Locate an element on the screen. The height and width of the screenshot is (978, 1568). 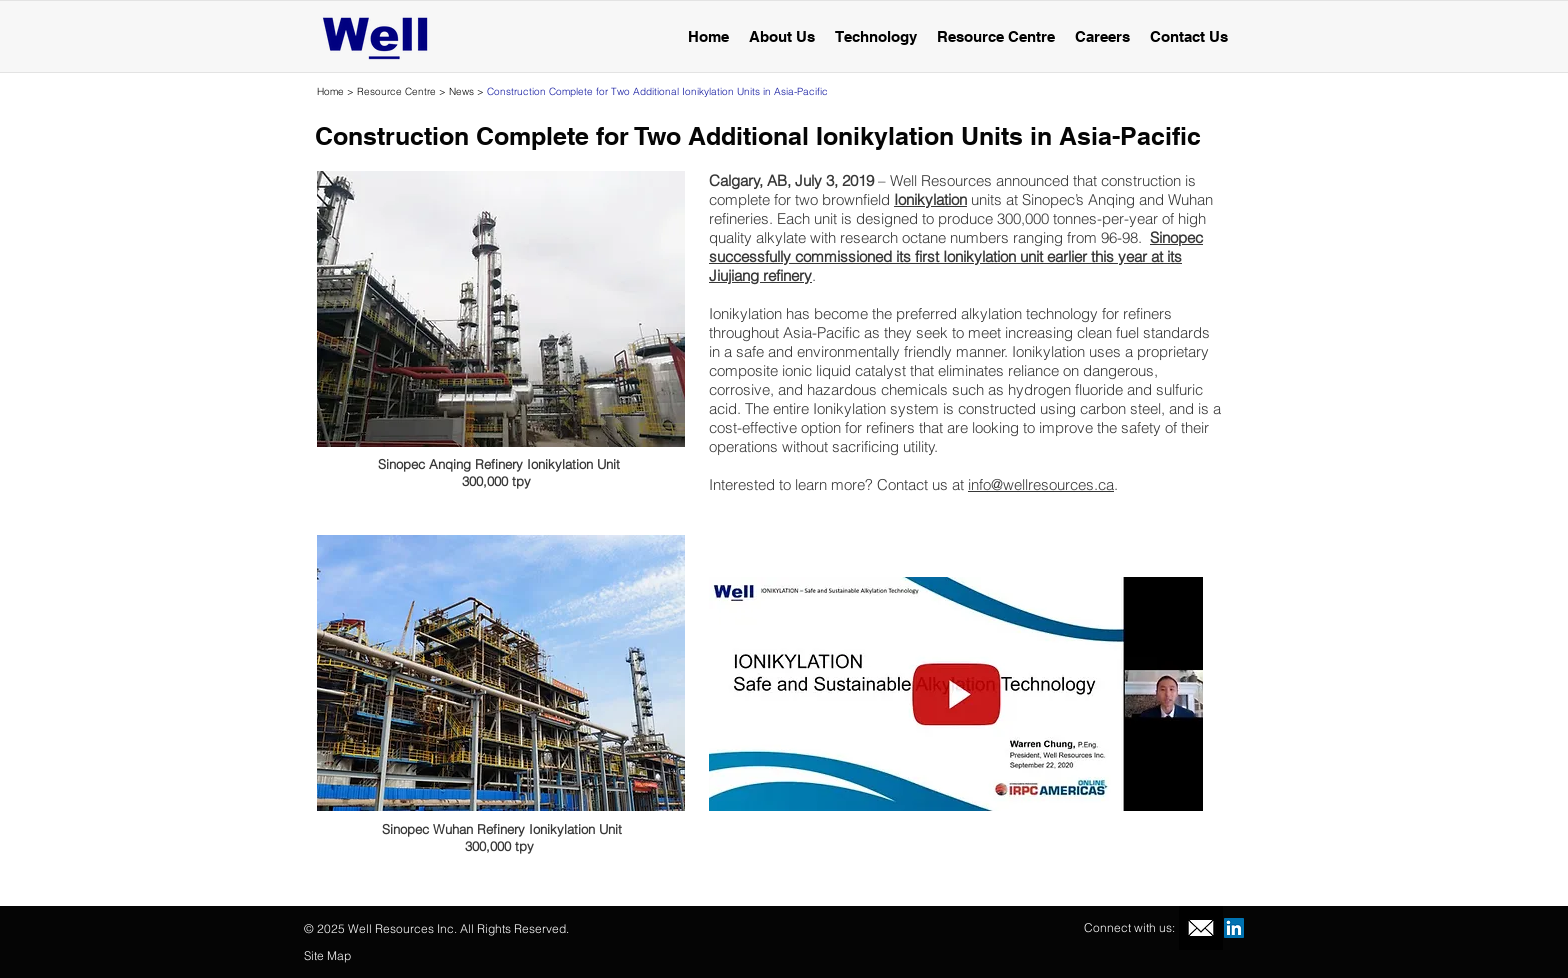
Home is located at coordinates (330, 91).